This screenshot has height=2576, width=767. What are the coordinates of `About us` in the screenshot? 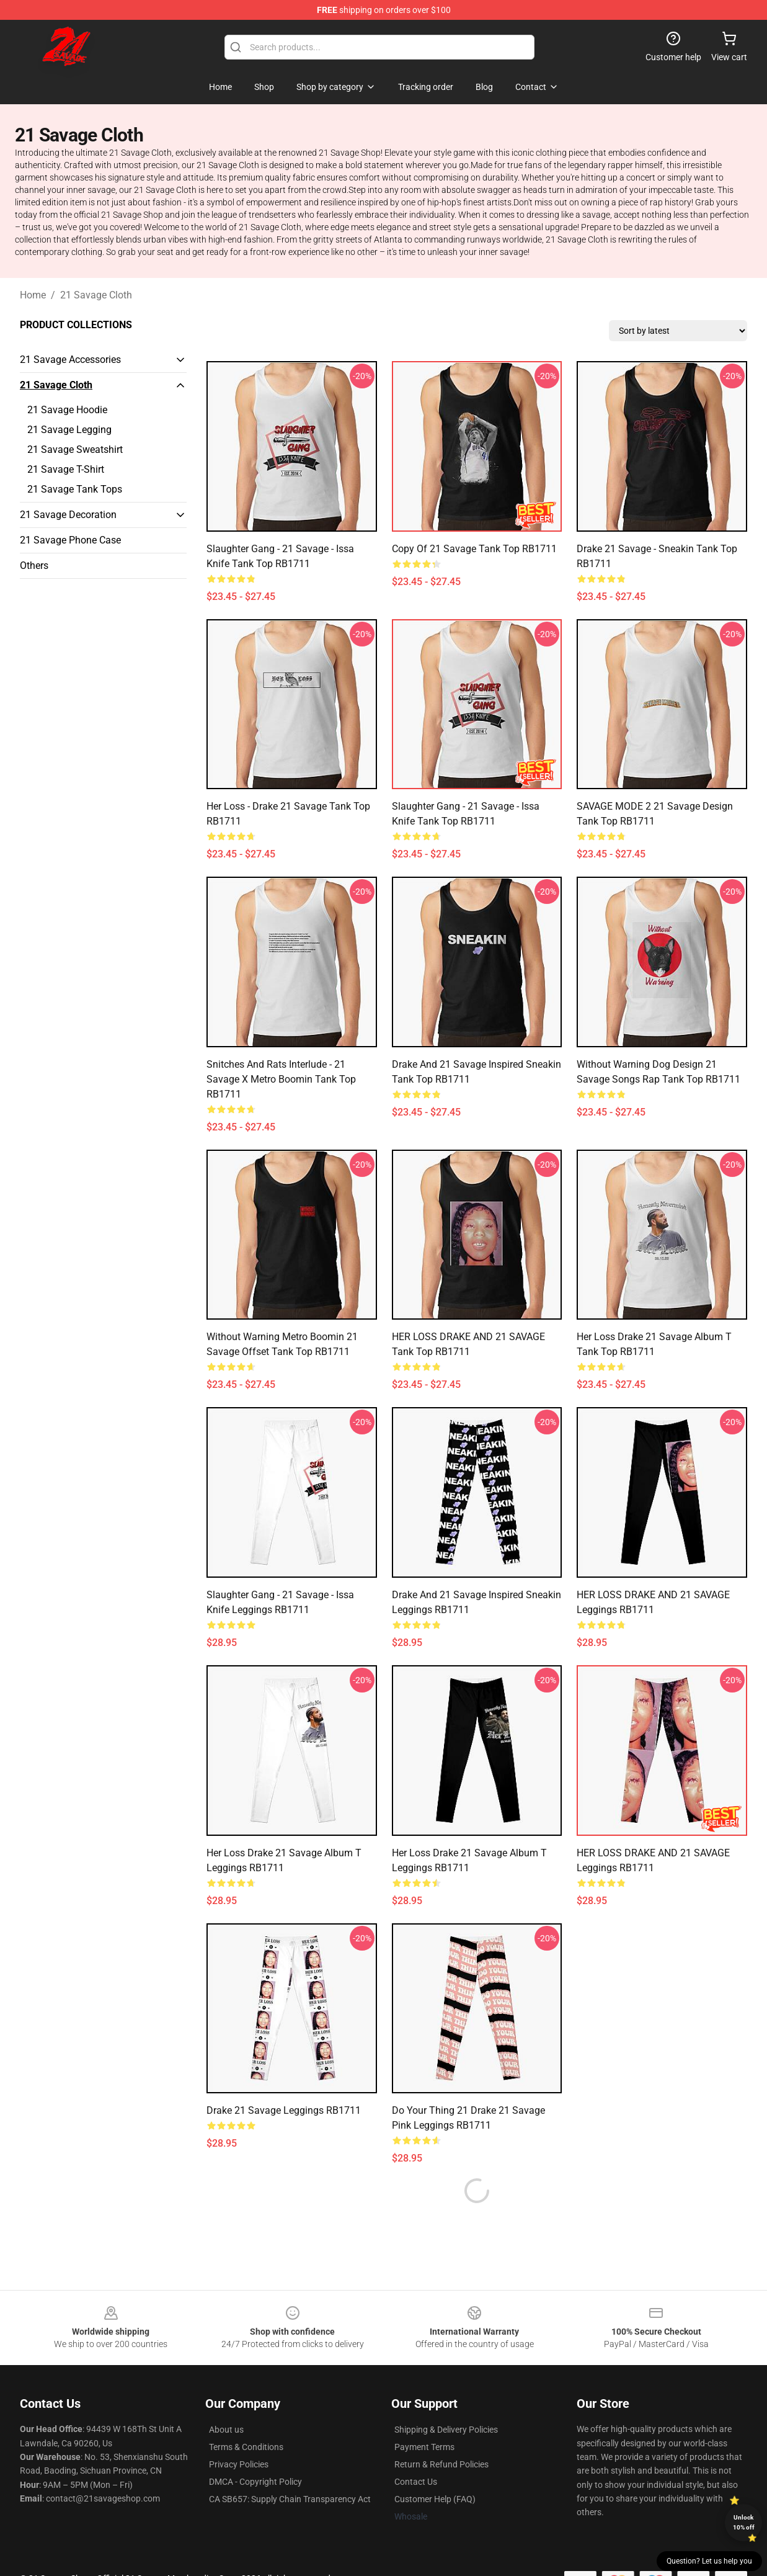 It's located at (226, 2400).